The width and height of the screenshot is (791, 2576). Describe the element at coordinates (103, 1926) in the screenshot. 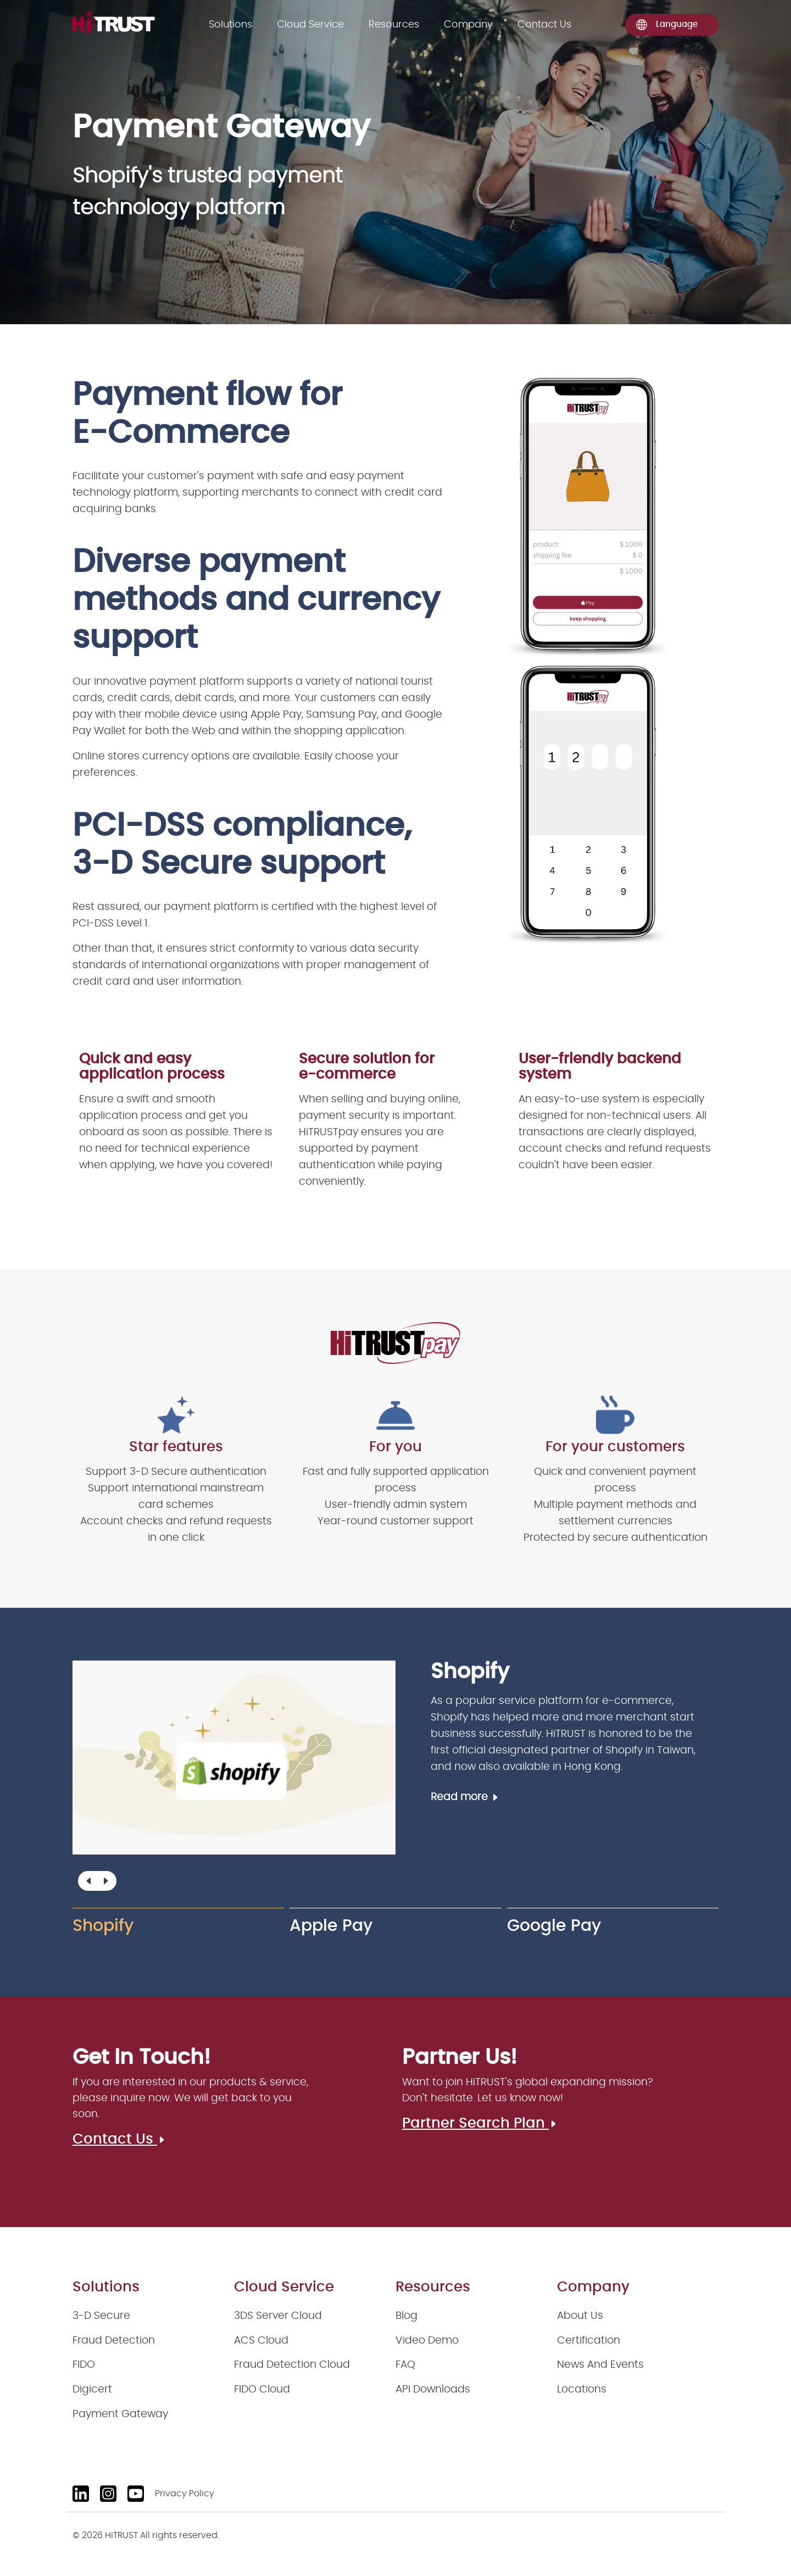

I see `Shopify [group]` at that location.